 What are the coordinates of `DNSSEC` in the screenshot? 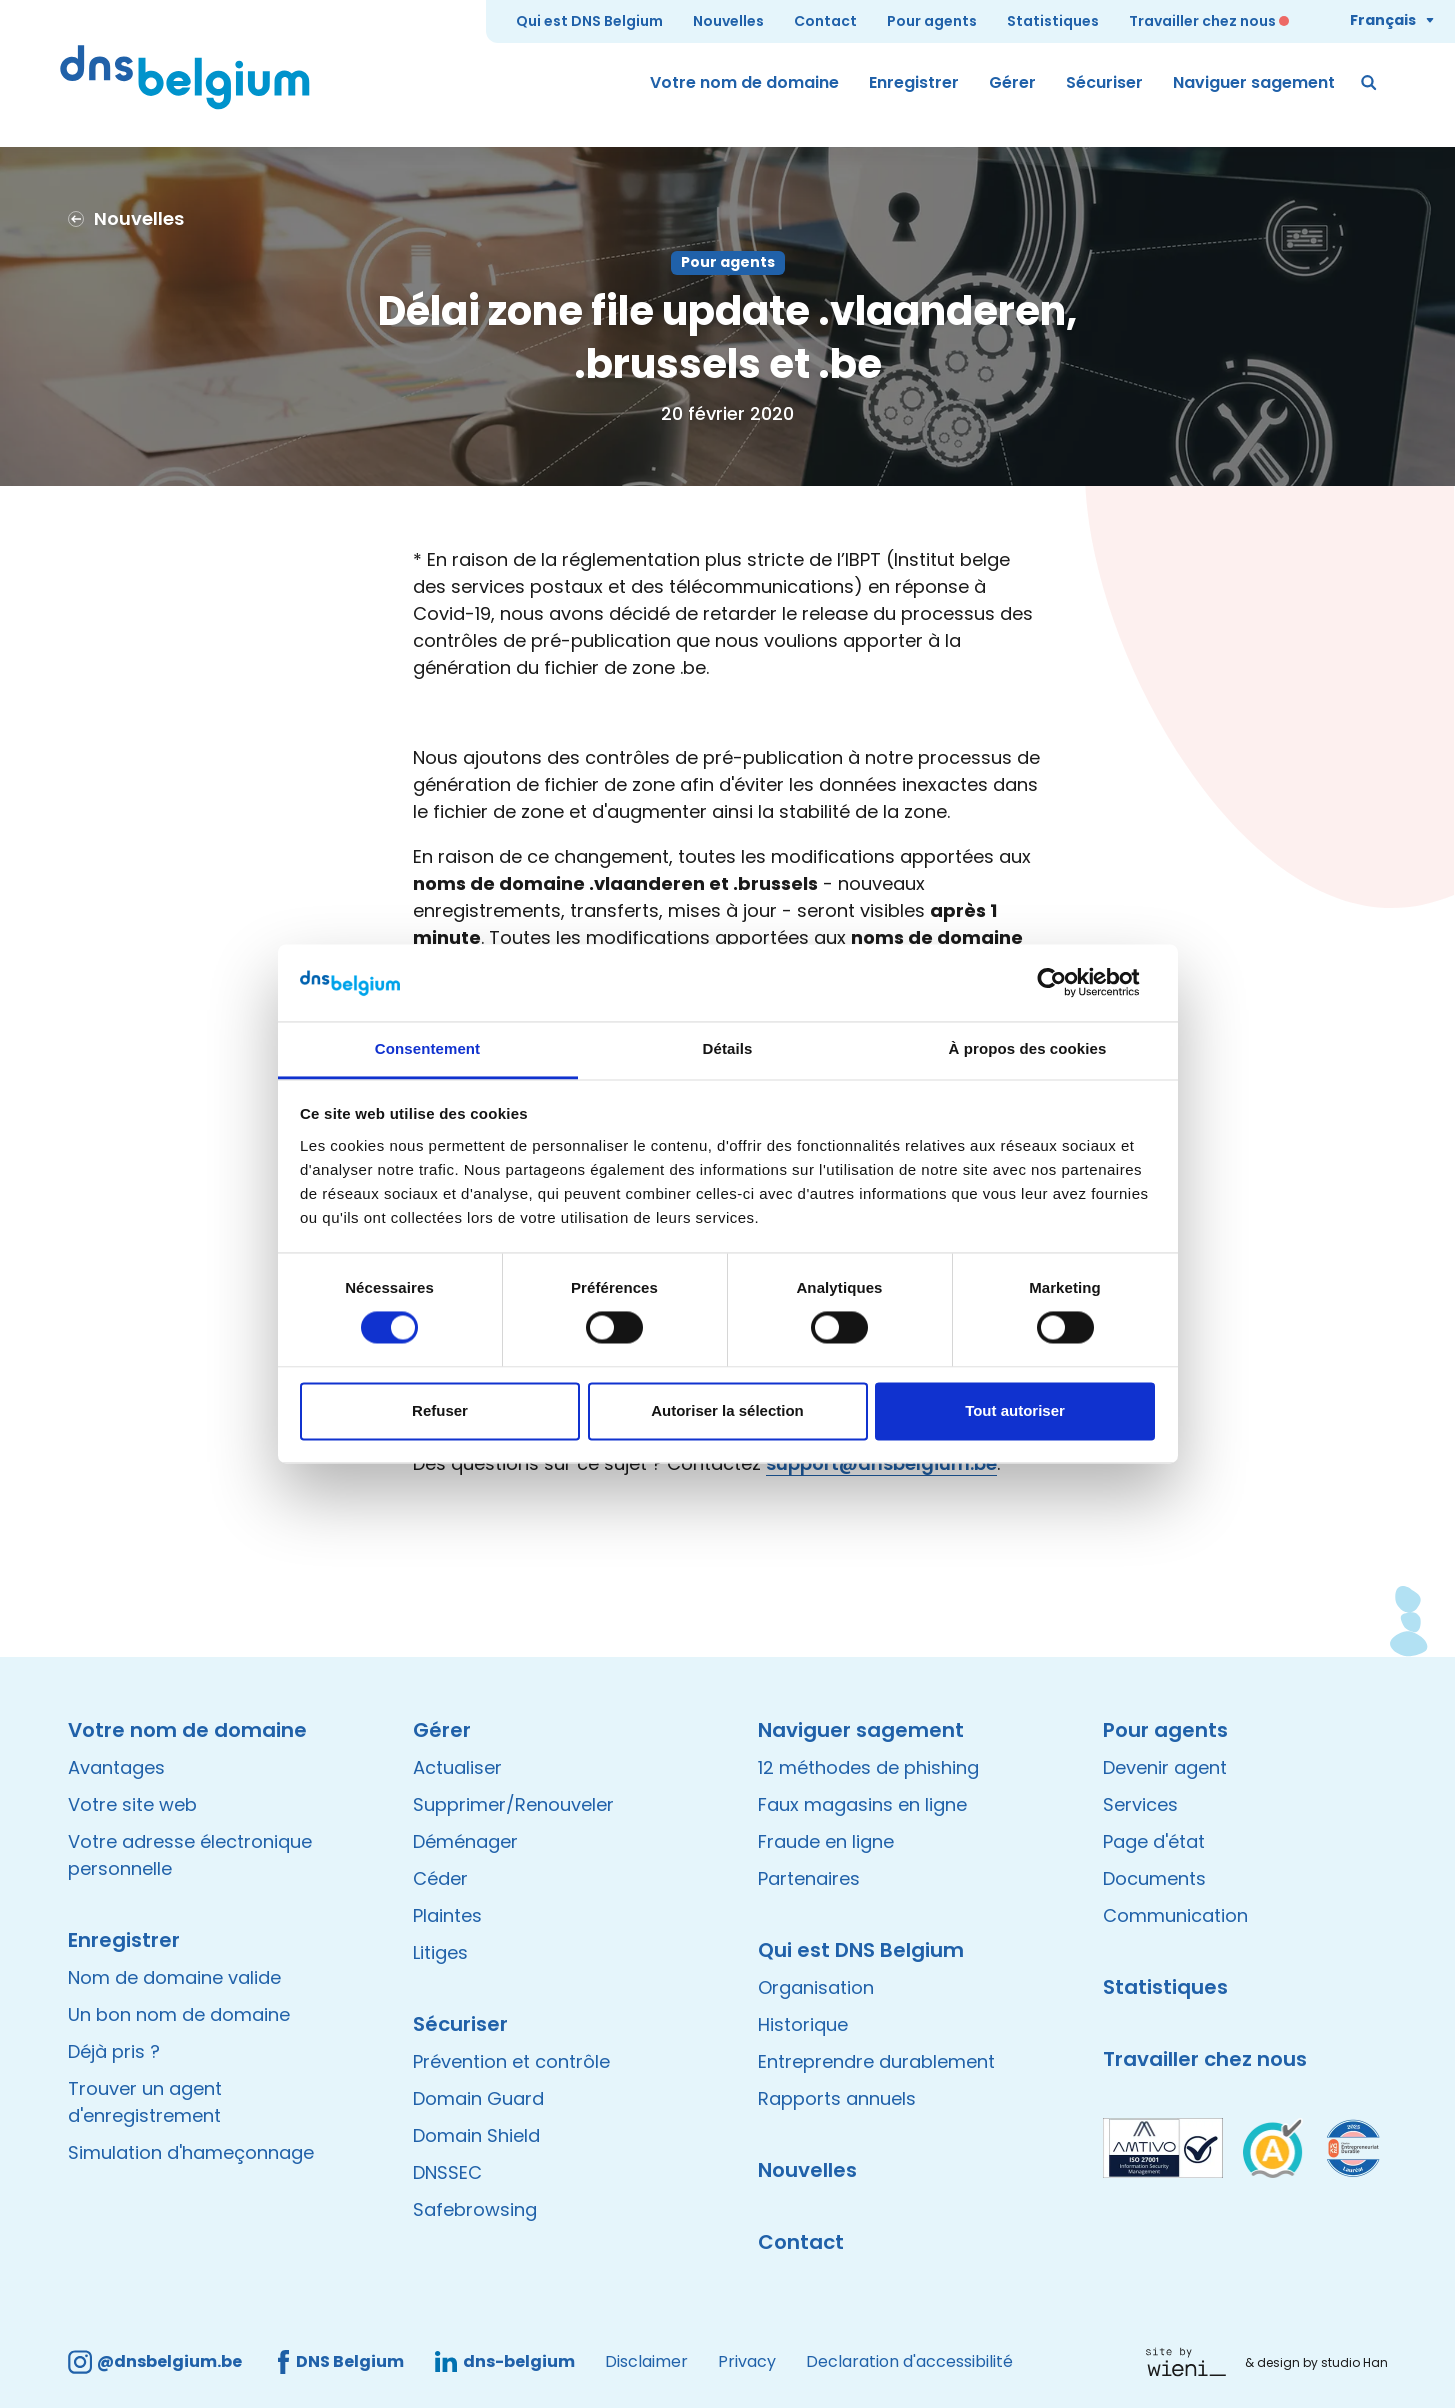 It's located at (447, 2172).